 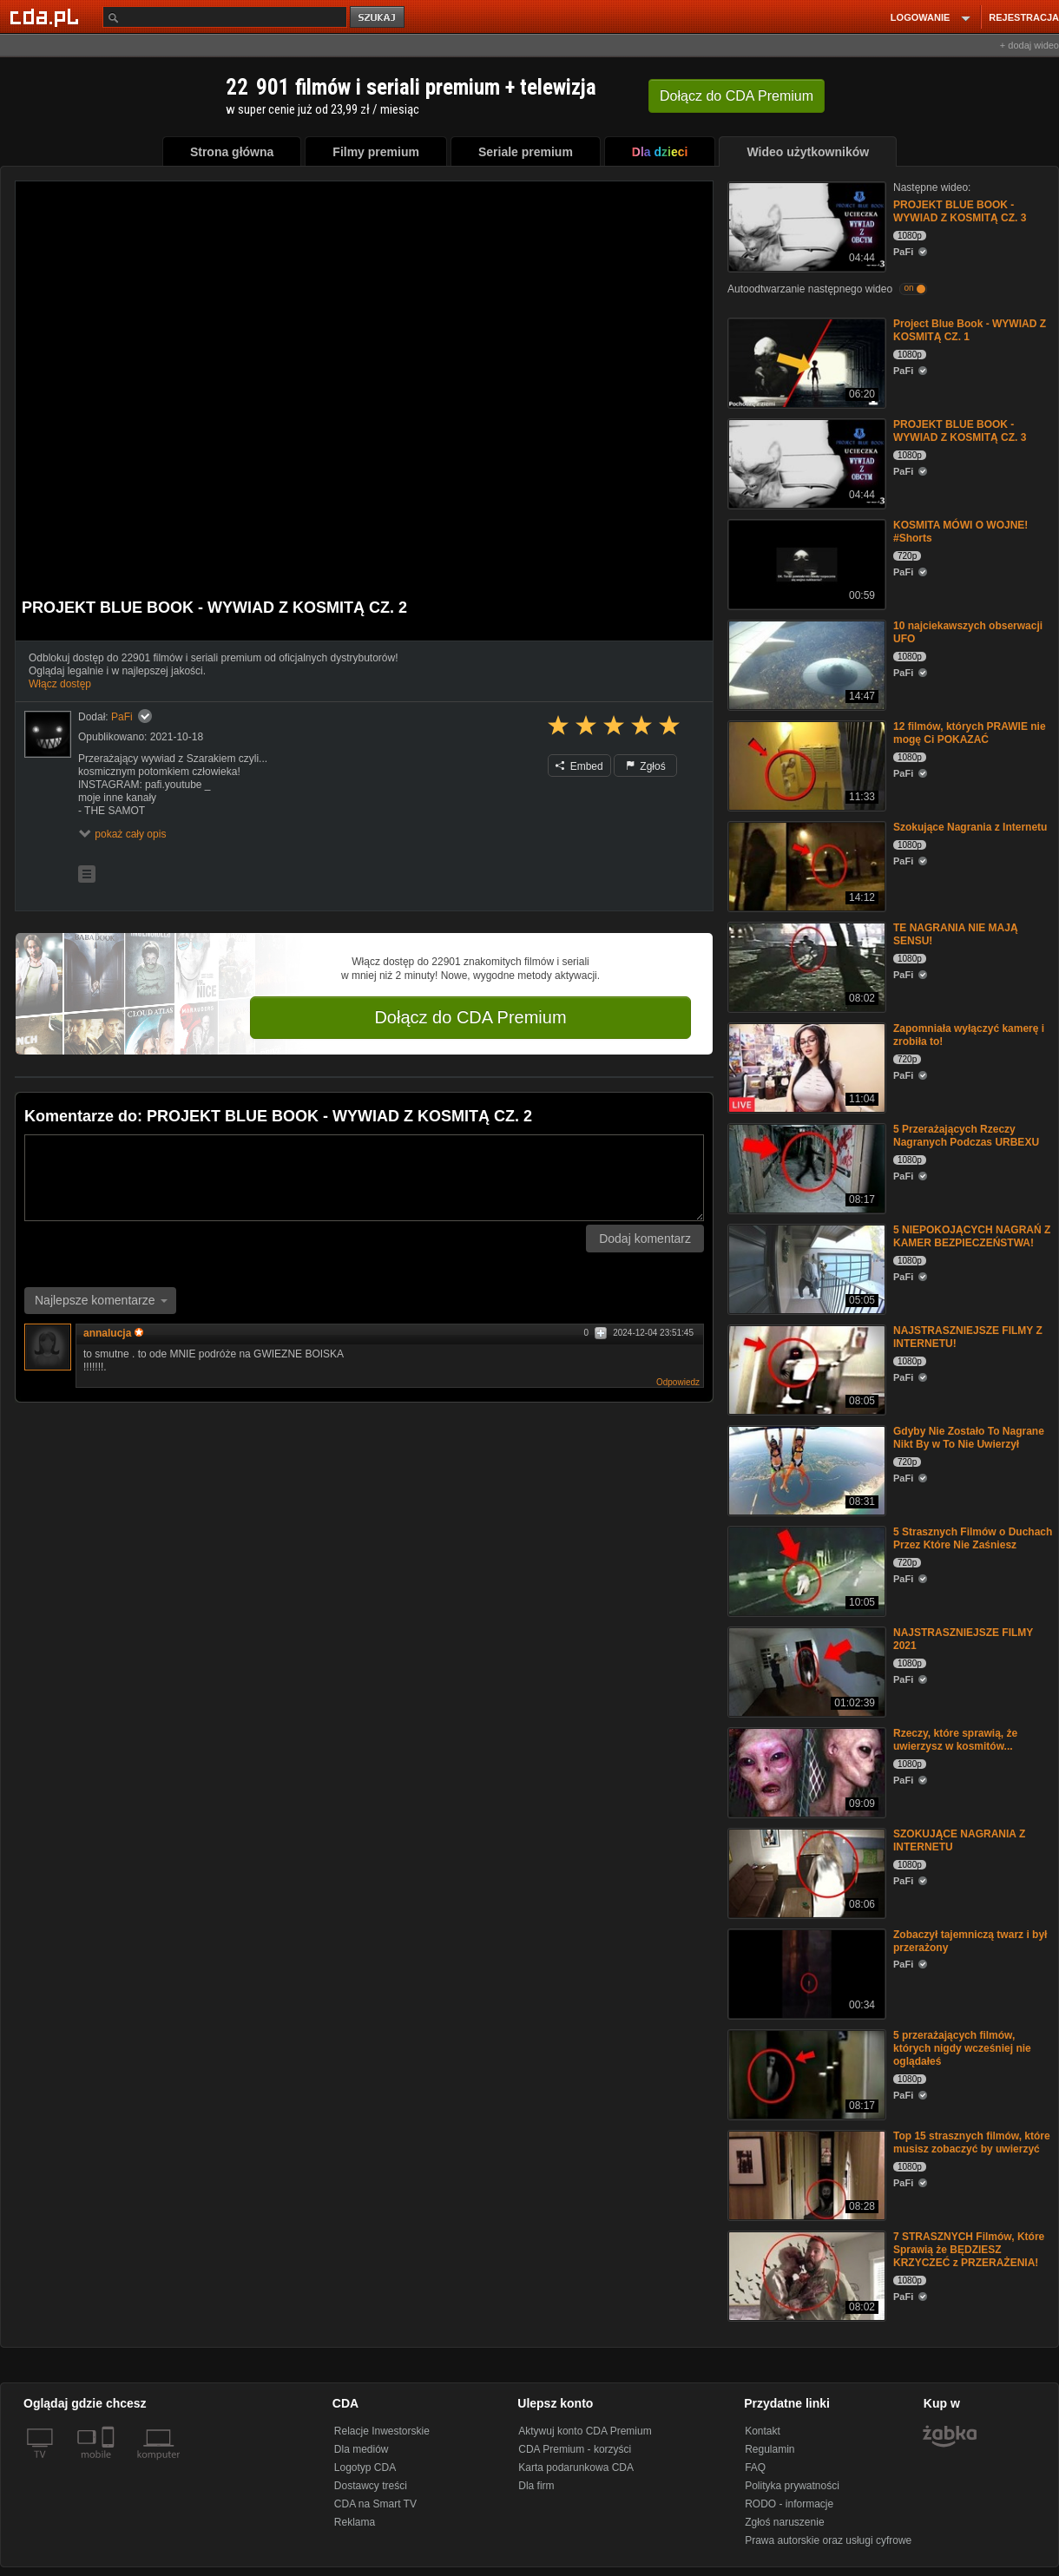 What do you see at coordinates (1029, 45) in the screenshot?
I see `+ dodaj wideo` at bounding box center [1029, 45].